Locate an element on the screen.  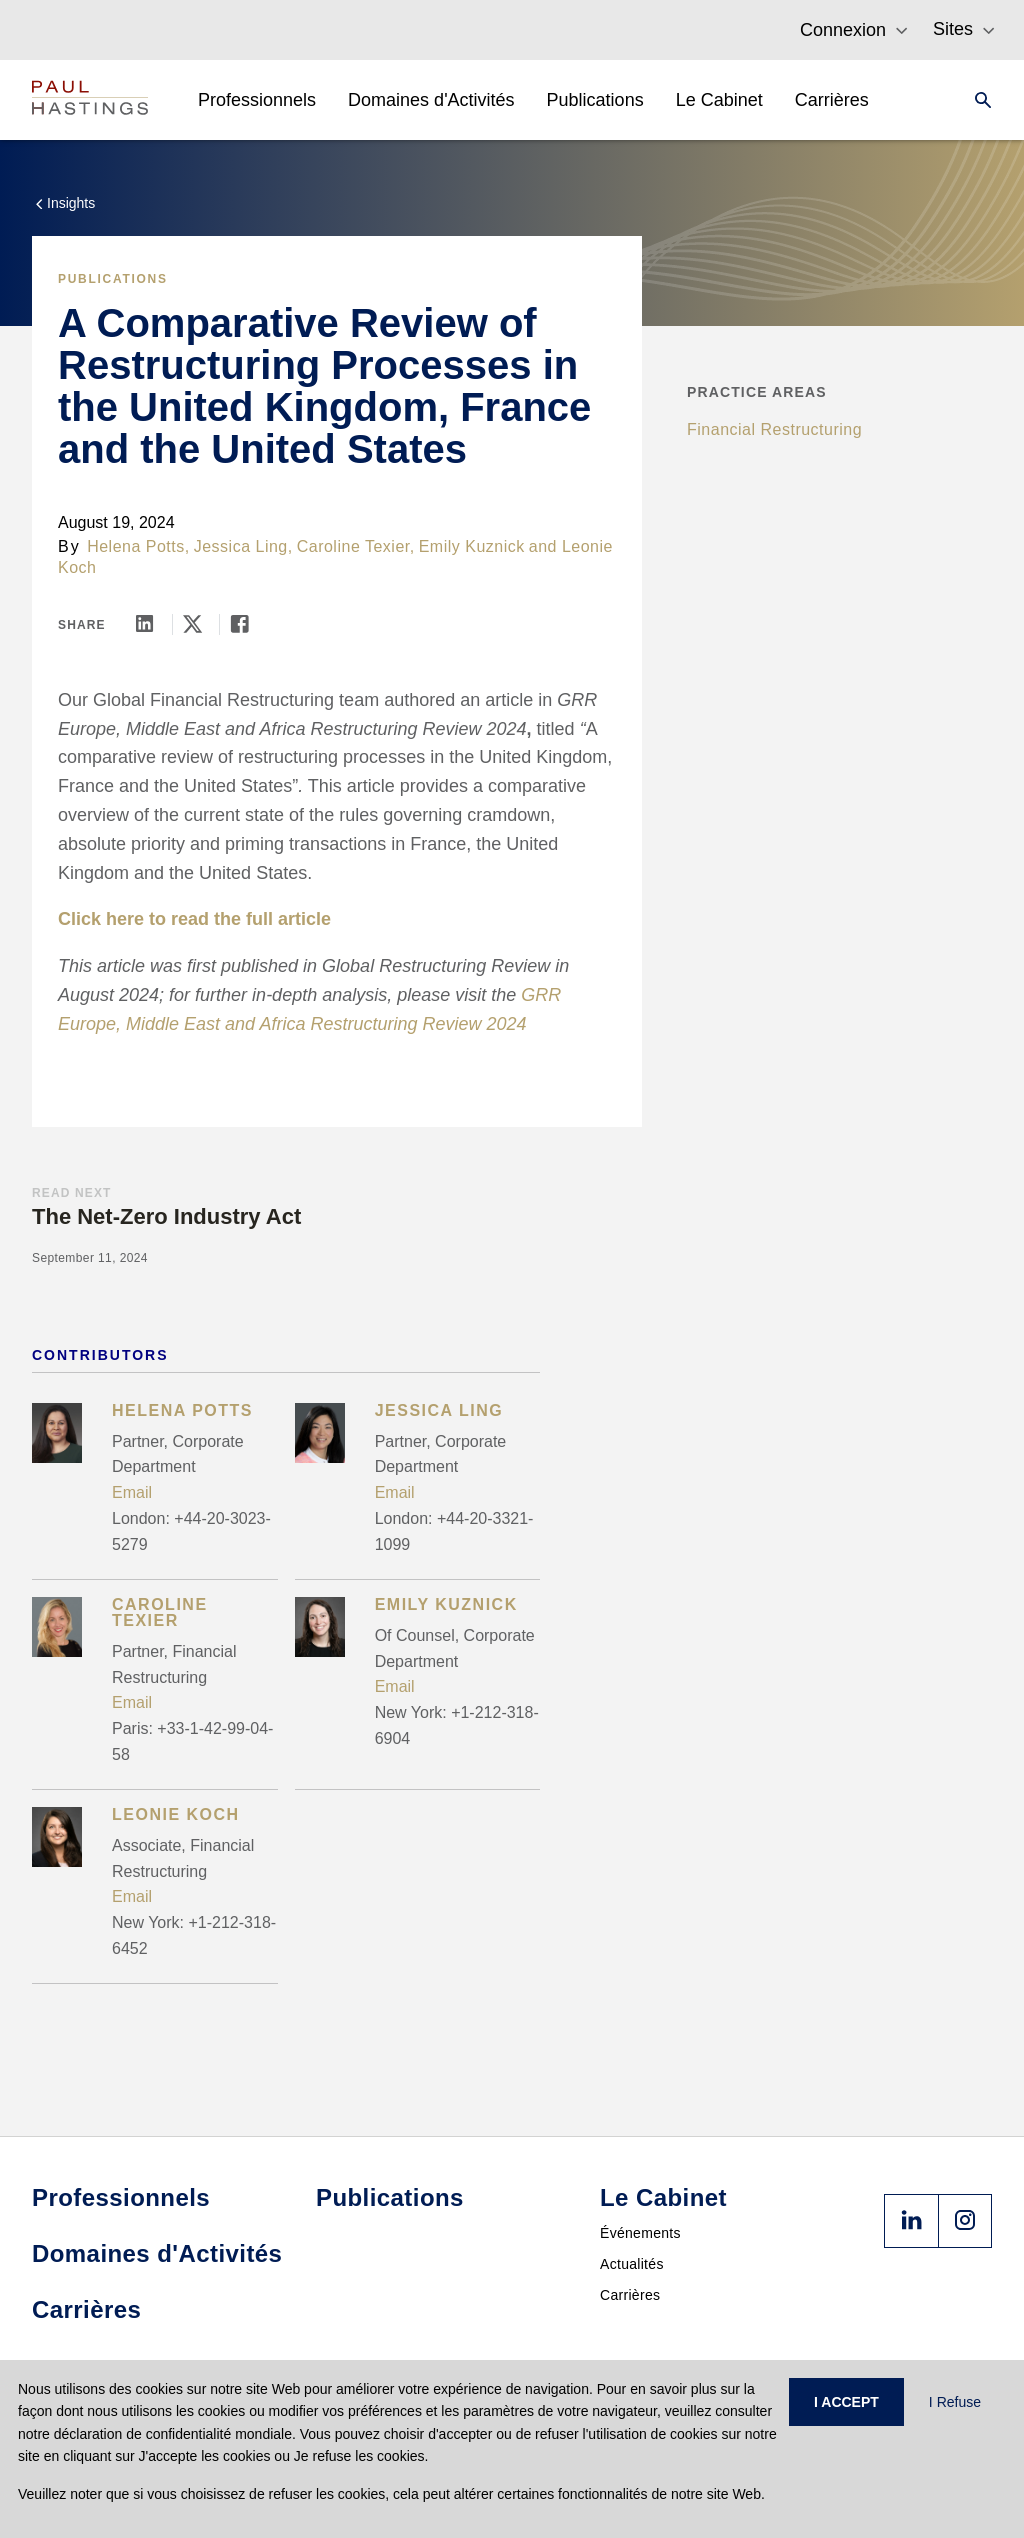
Publications is located at coordinates (113, 279).